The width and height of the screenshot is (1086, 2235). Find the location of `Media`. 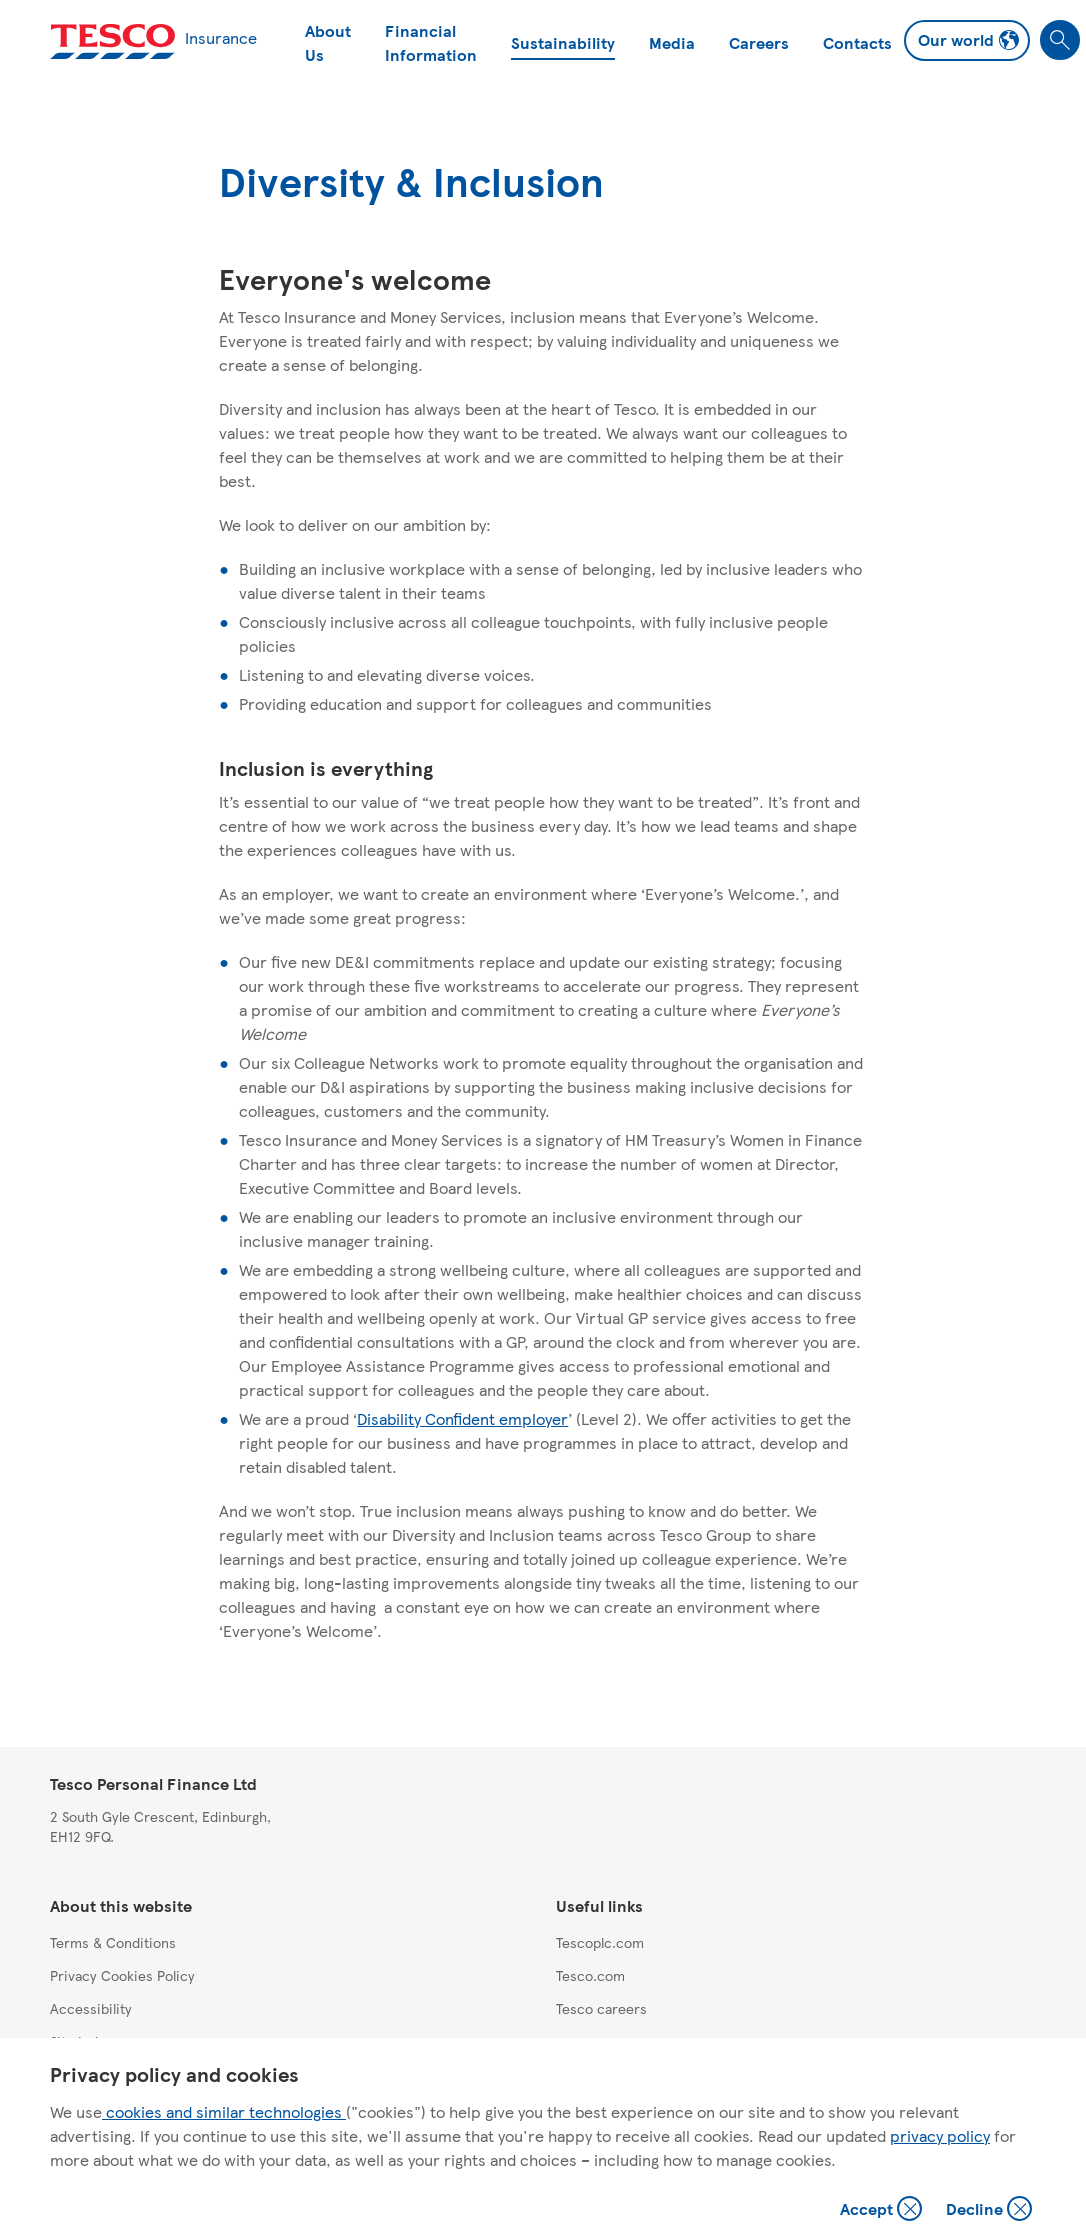

Media is located at coordinates (672, 42).